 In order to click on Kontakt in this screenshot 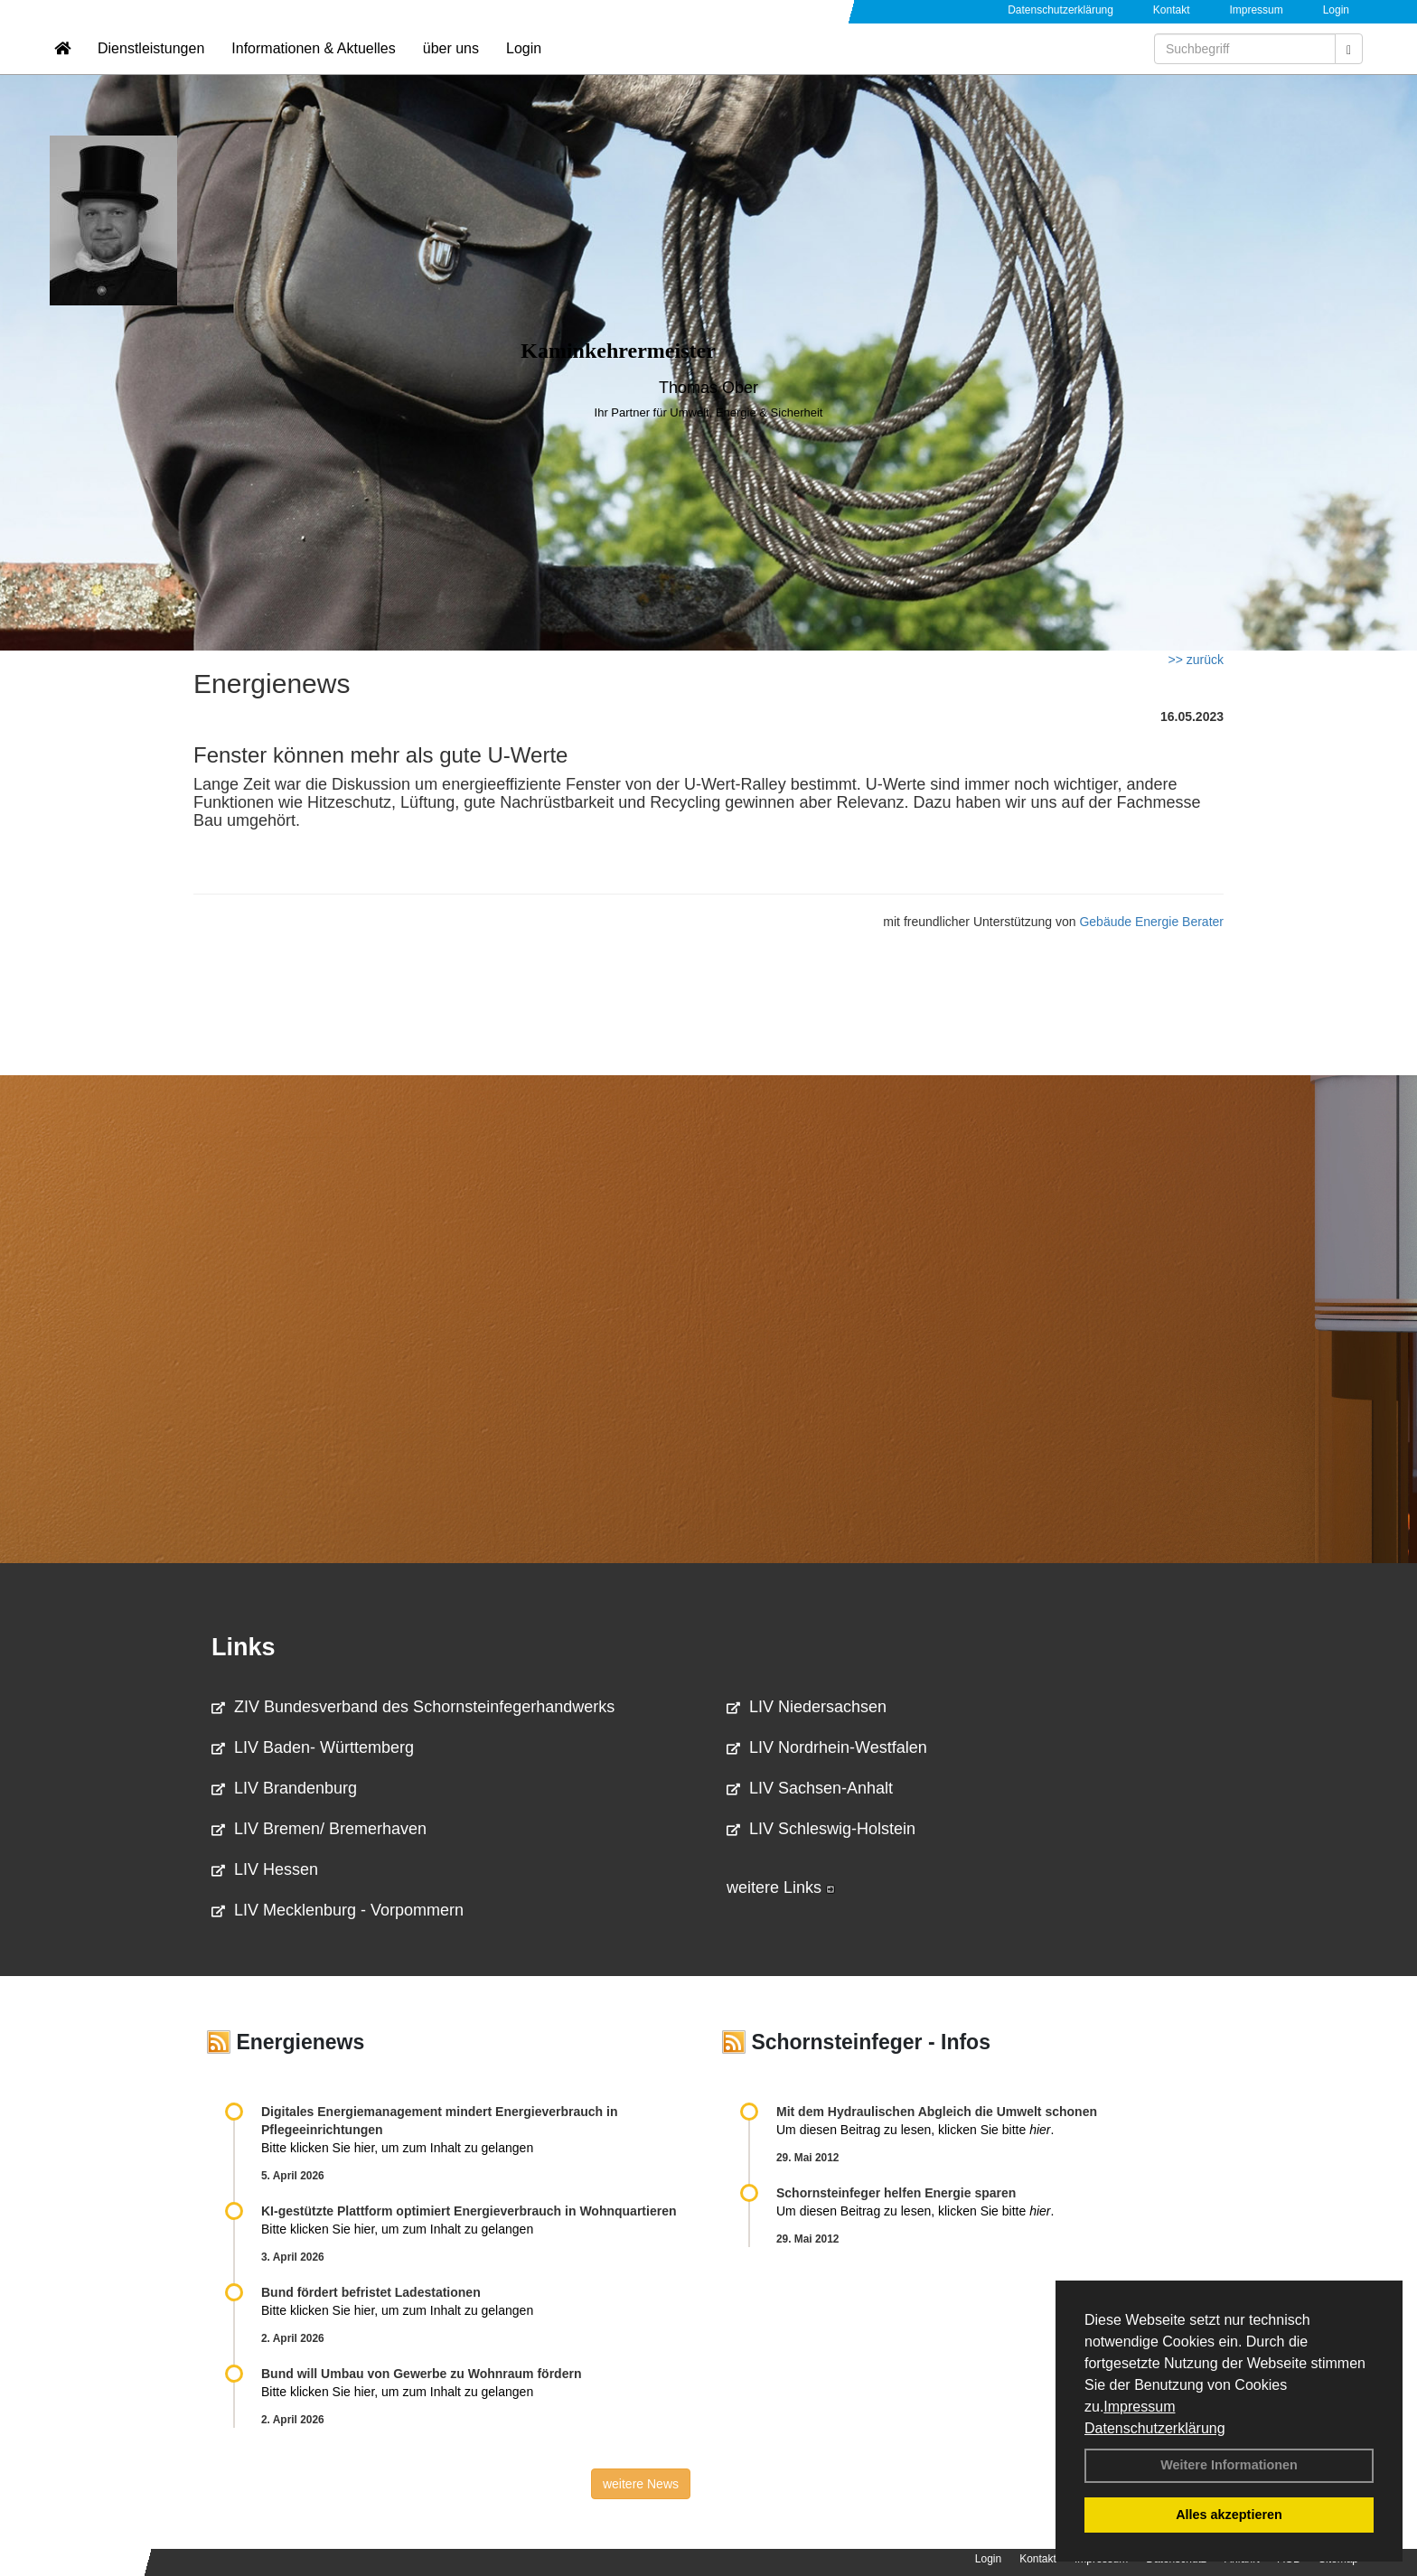, I will do `click(1171, 10)`.